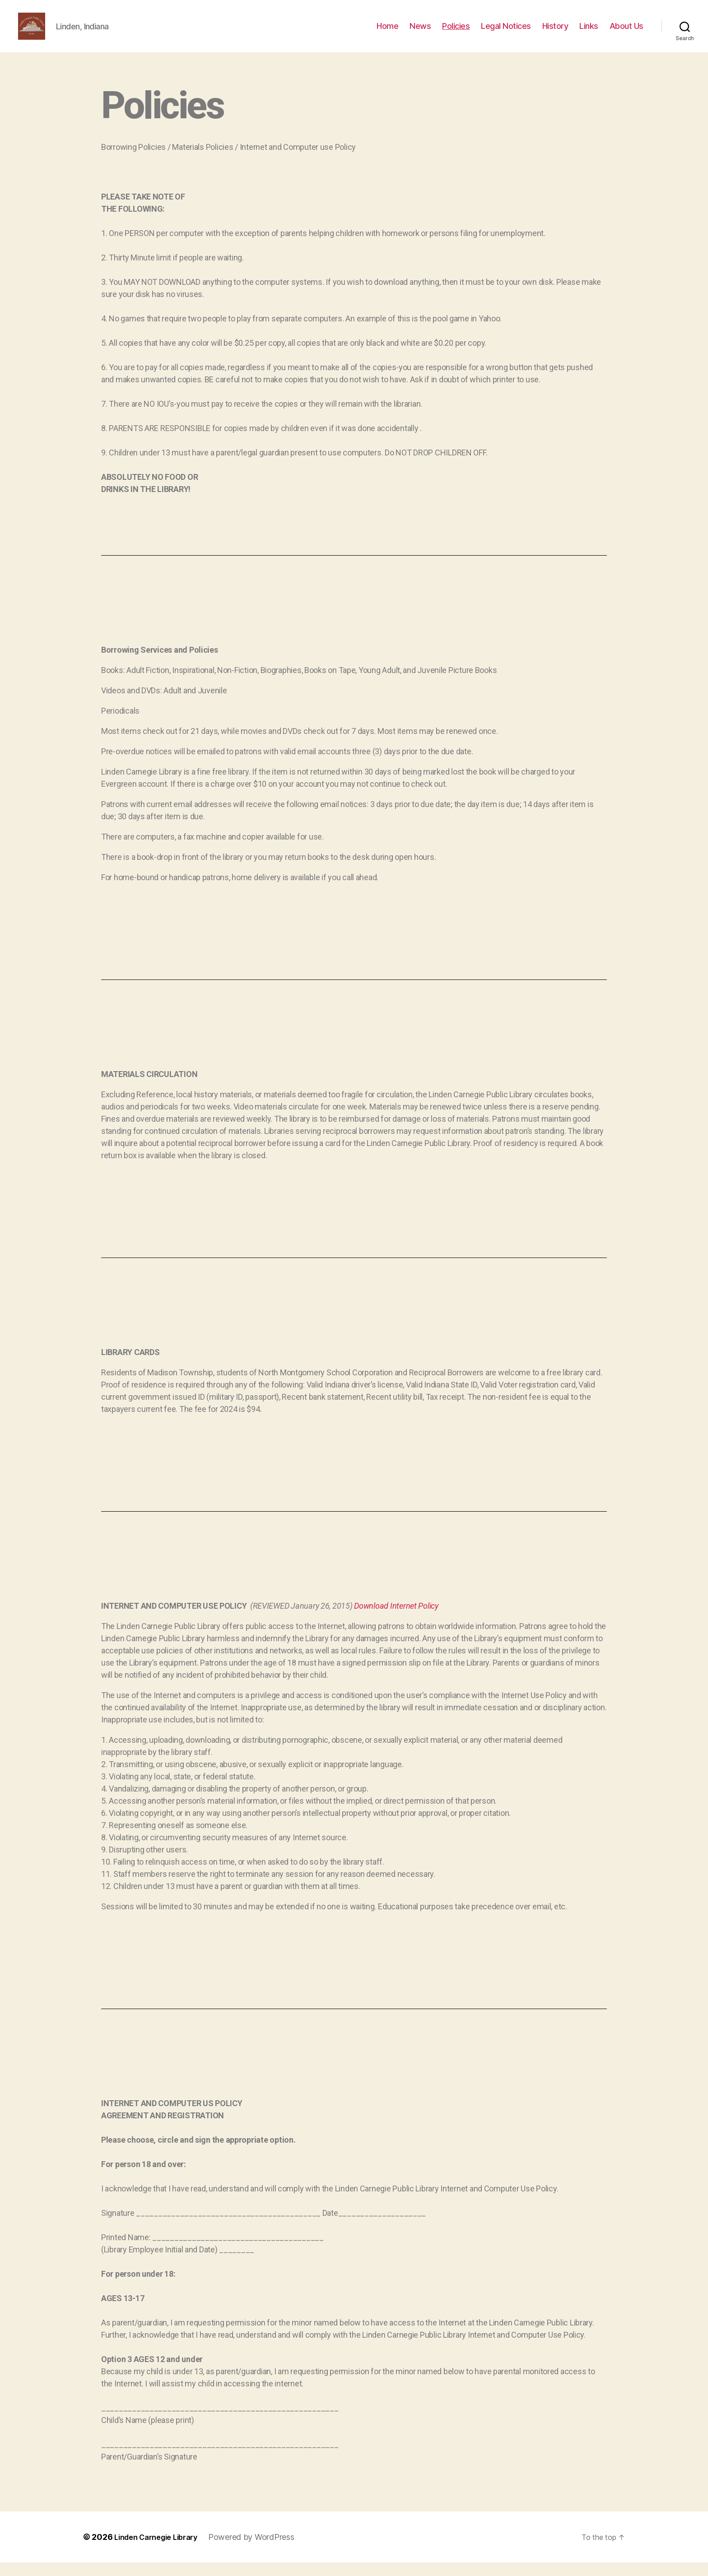 The width and height of the screenshot is (708, 2576). What do you see at coordinates (506, 32) in the screenshot?
I see `Legal Notices` at bounding box center [506, 32].